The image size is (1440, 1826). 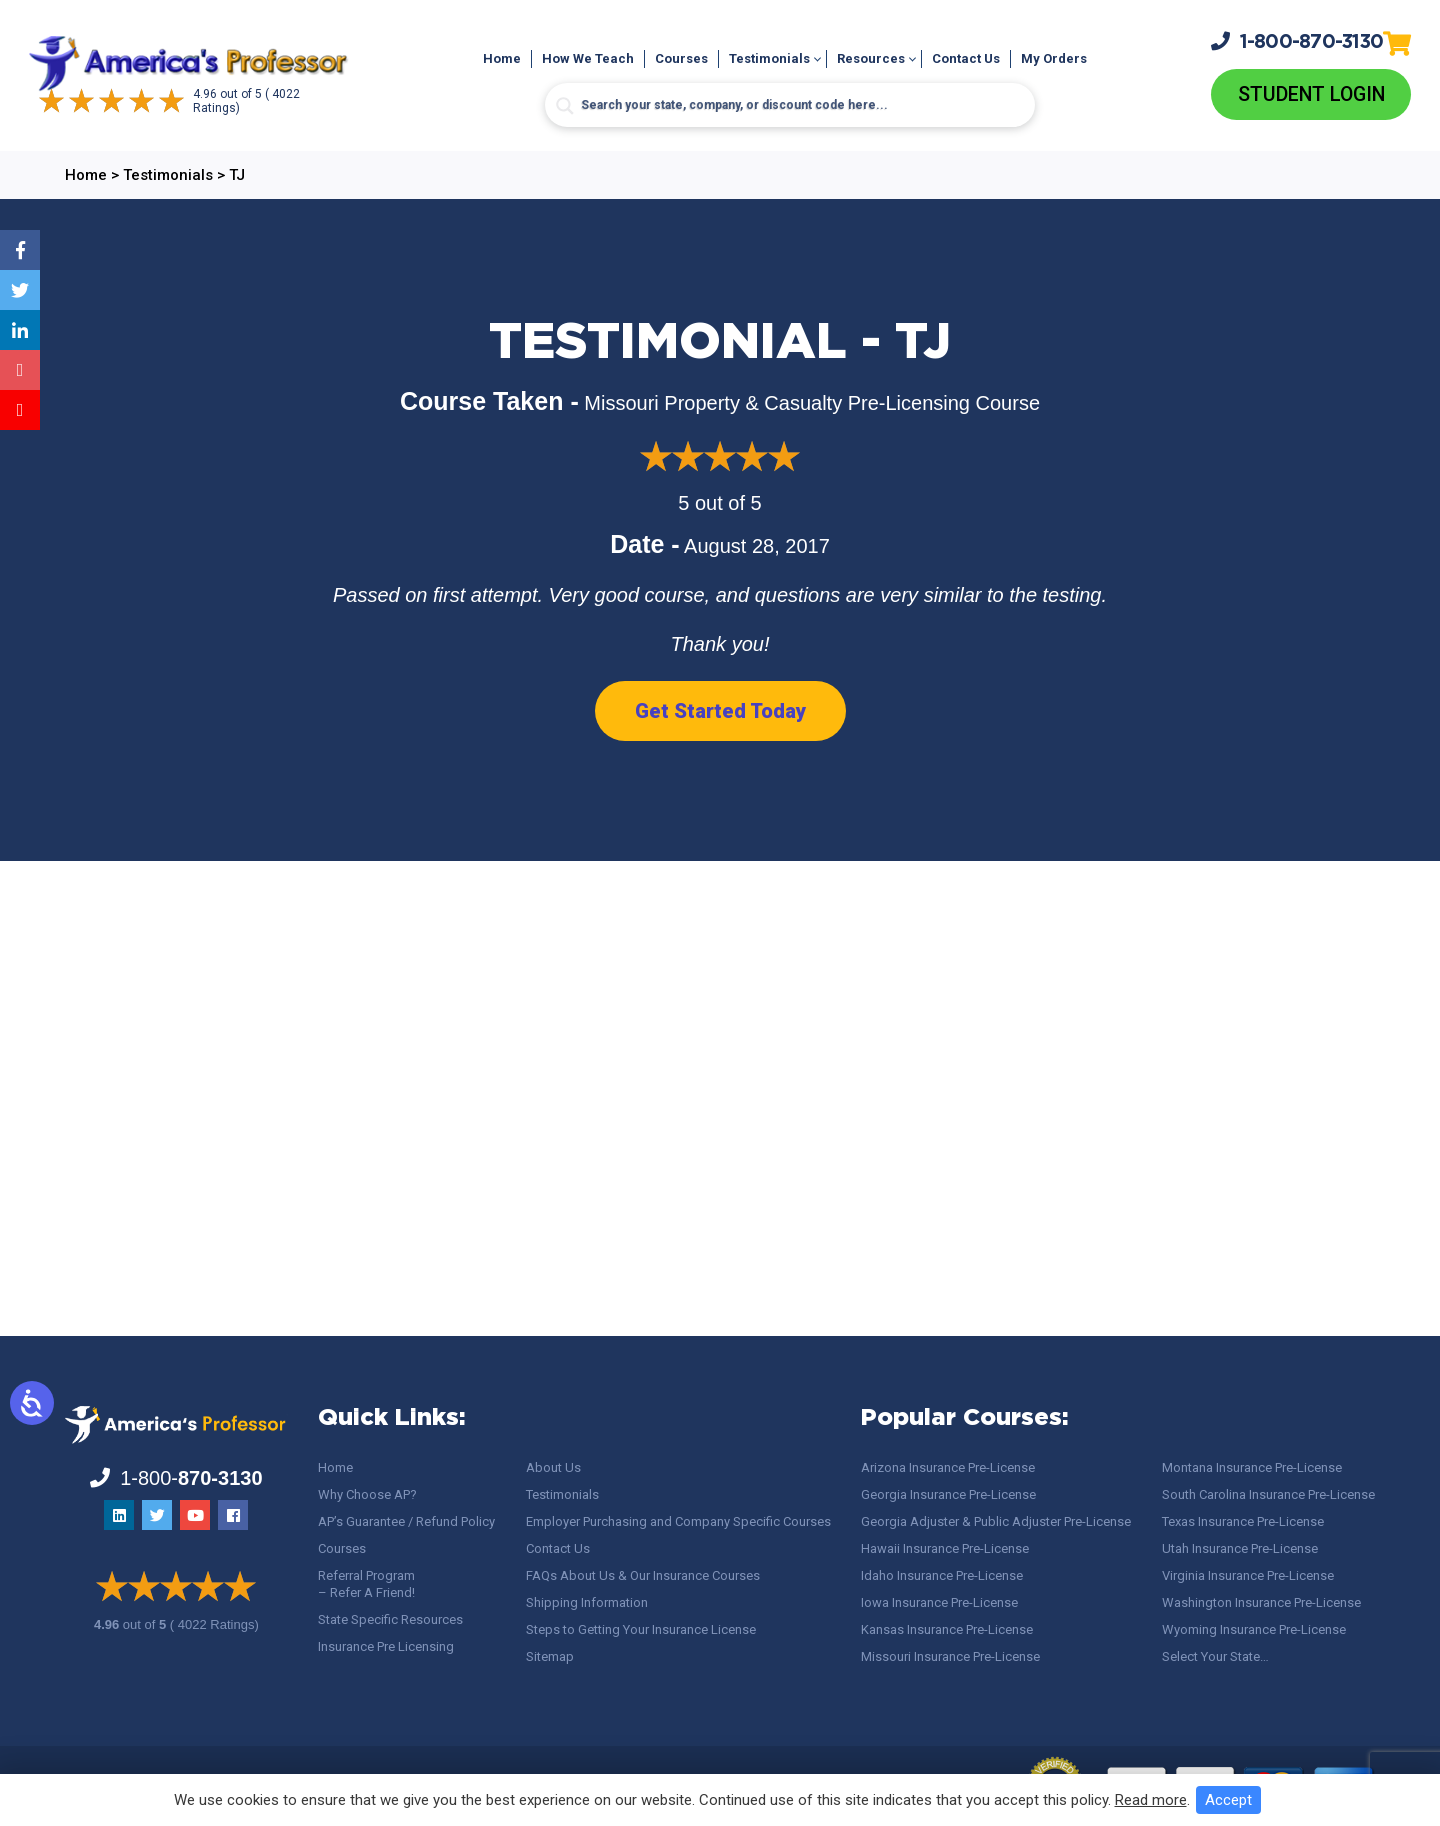 I want to click on Washington Insurance Pre-License, so click(x=1261, y=1602).